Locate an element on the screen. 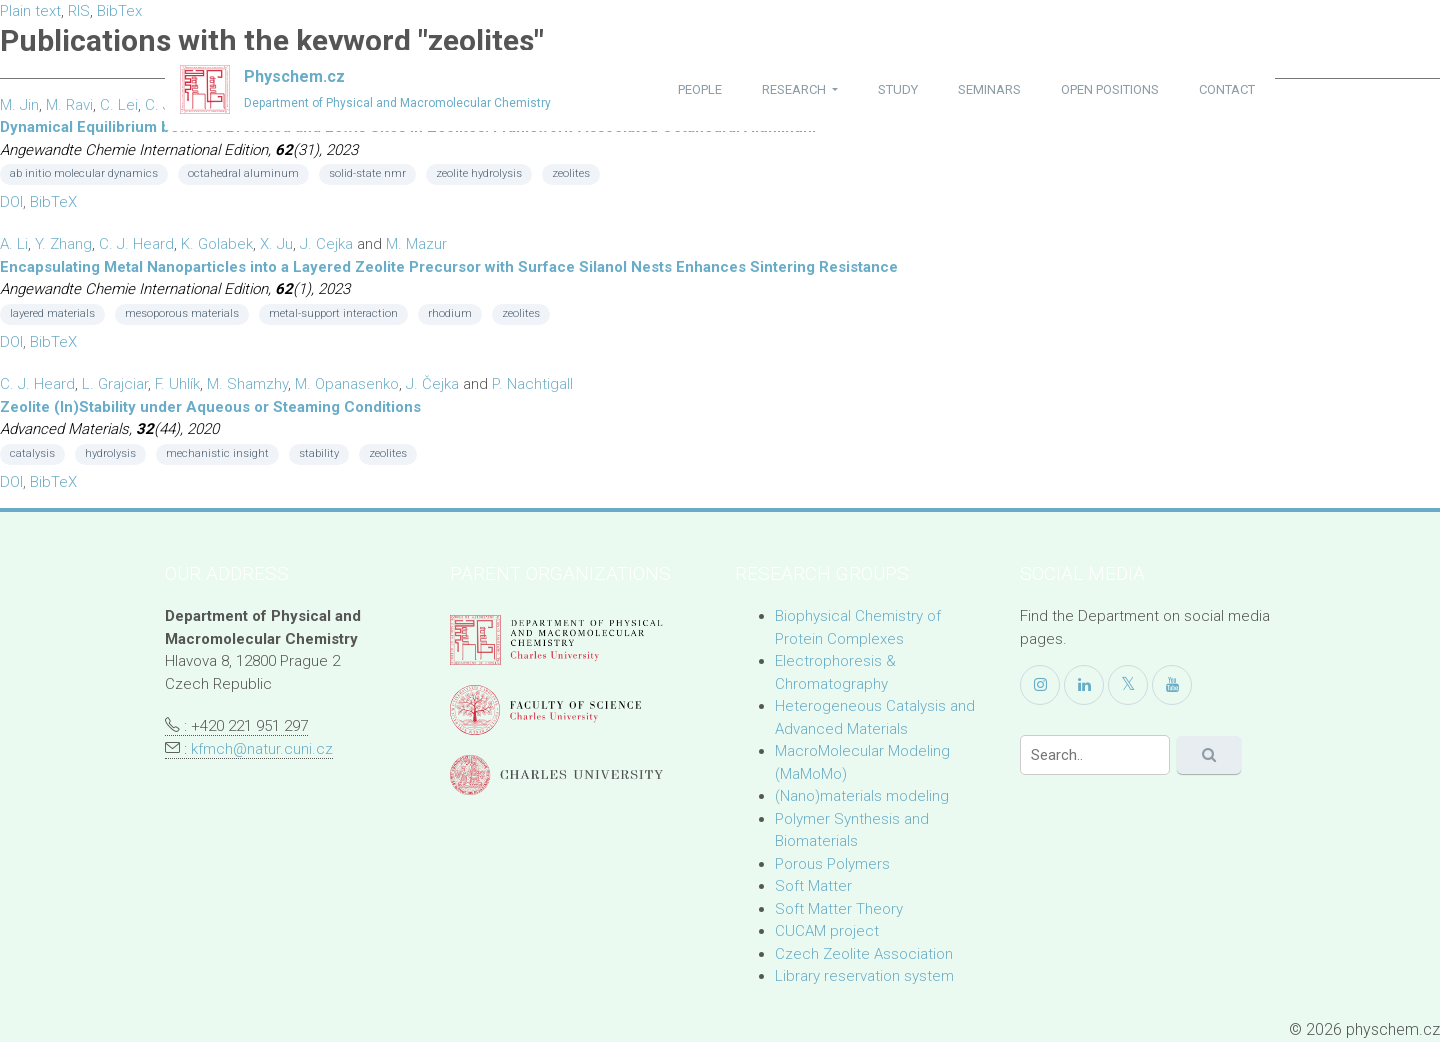  mechanistic insight is located at coordinates (217, 453).